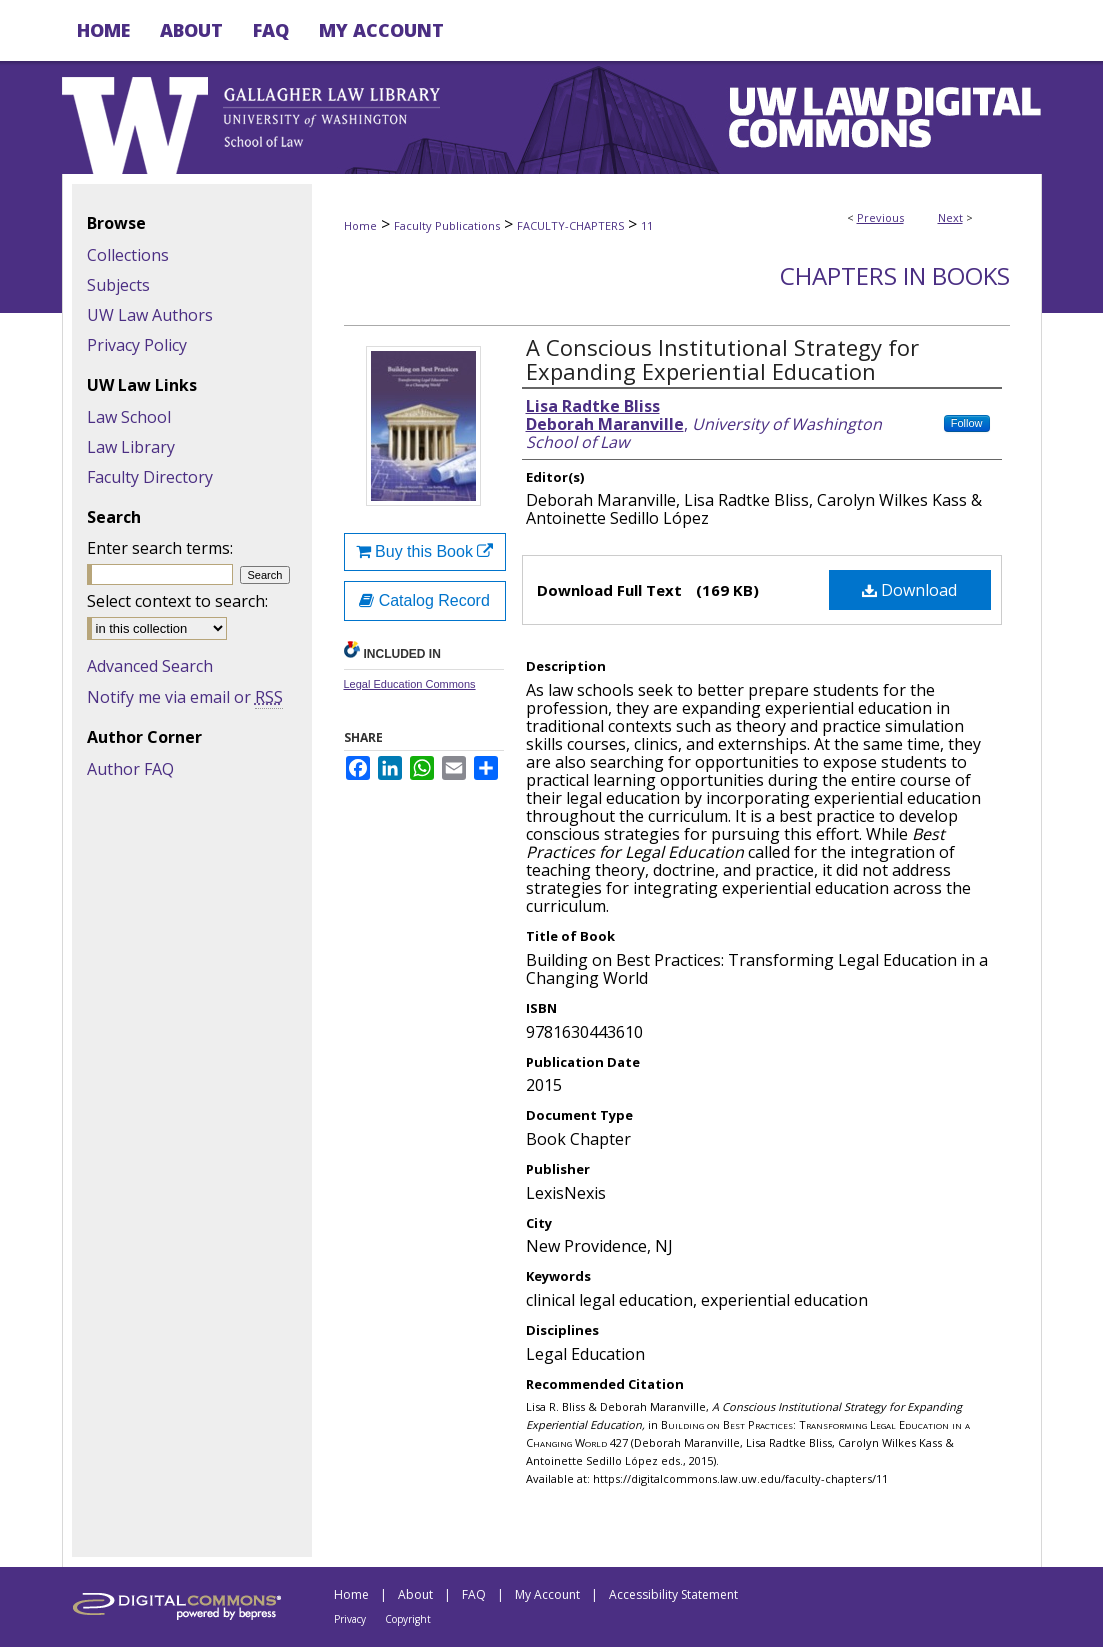 The width and height of the screenshot is (1103, 1647). What do you see at coordinates (177, 601) in the screenshot?
I see `Select context to search:` at bounding box center [177, 601].